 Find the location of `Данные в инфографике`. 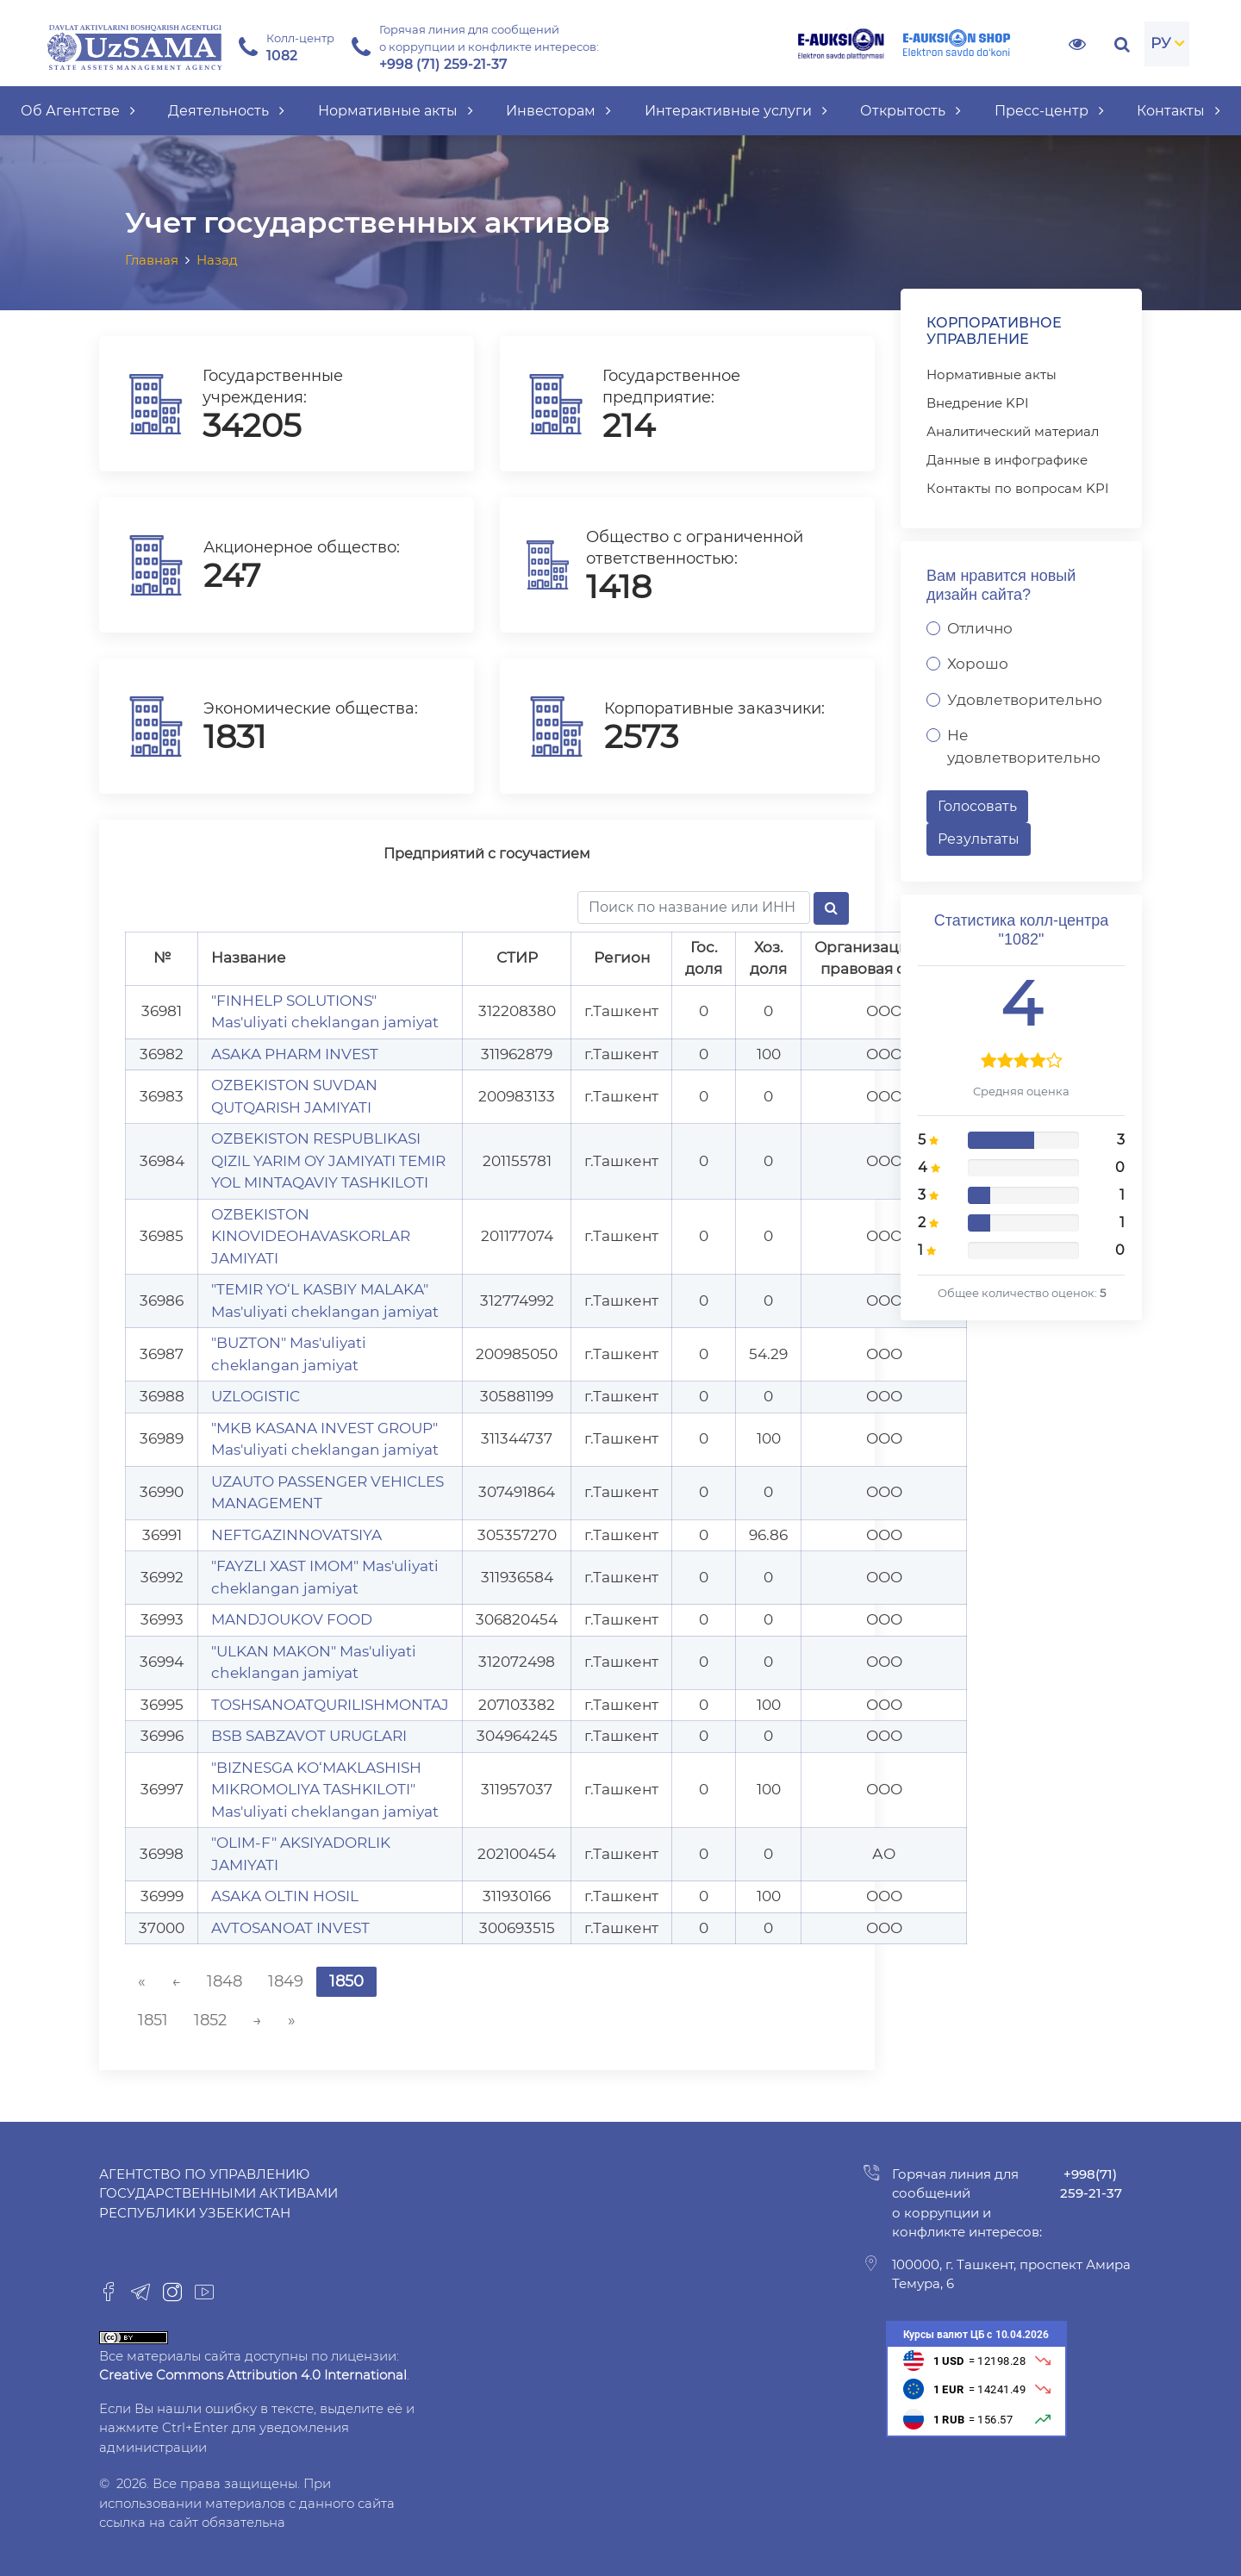

Данные в инфографике is located at coordinates (1007, 460).